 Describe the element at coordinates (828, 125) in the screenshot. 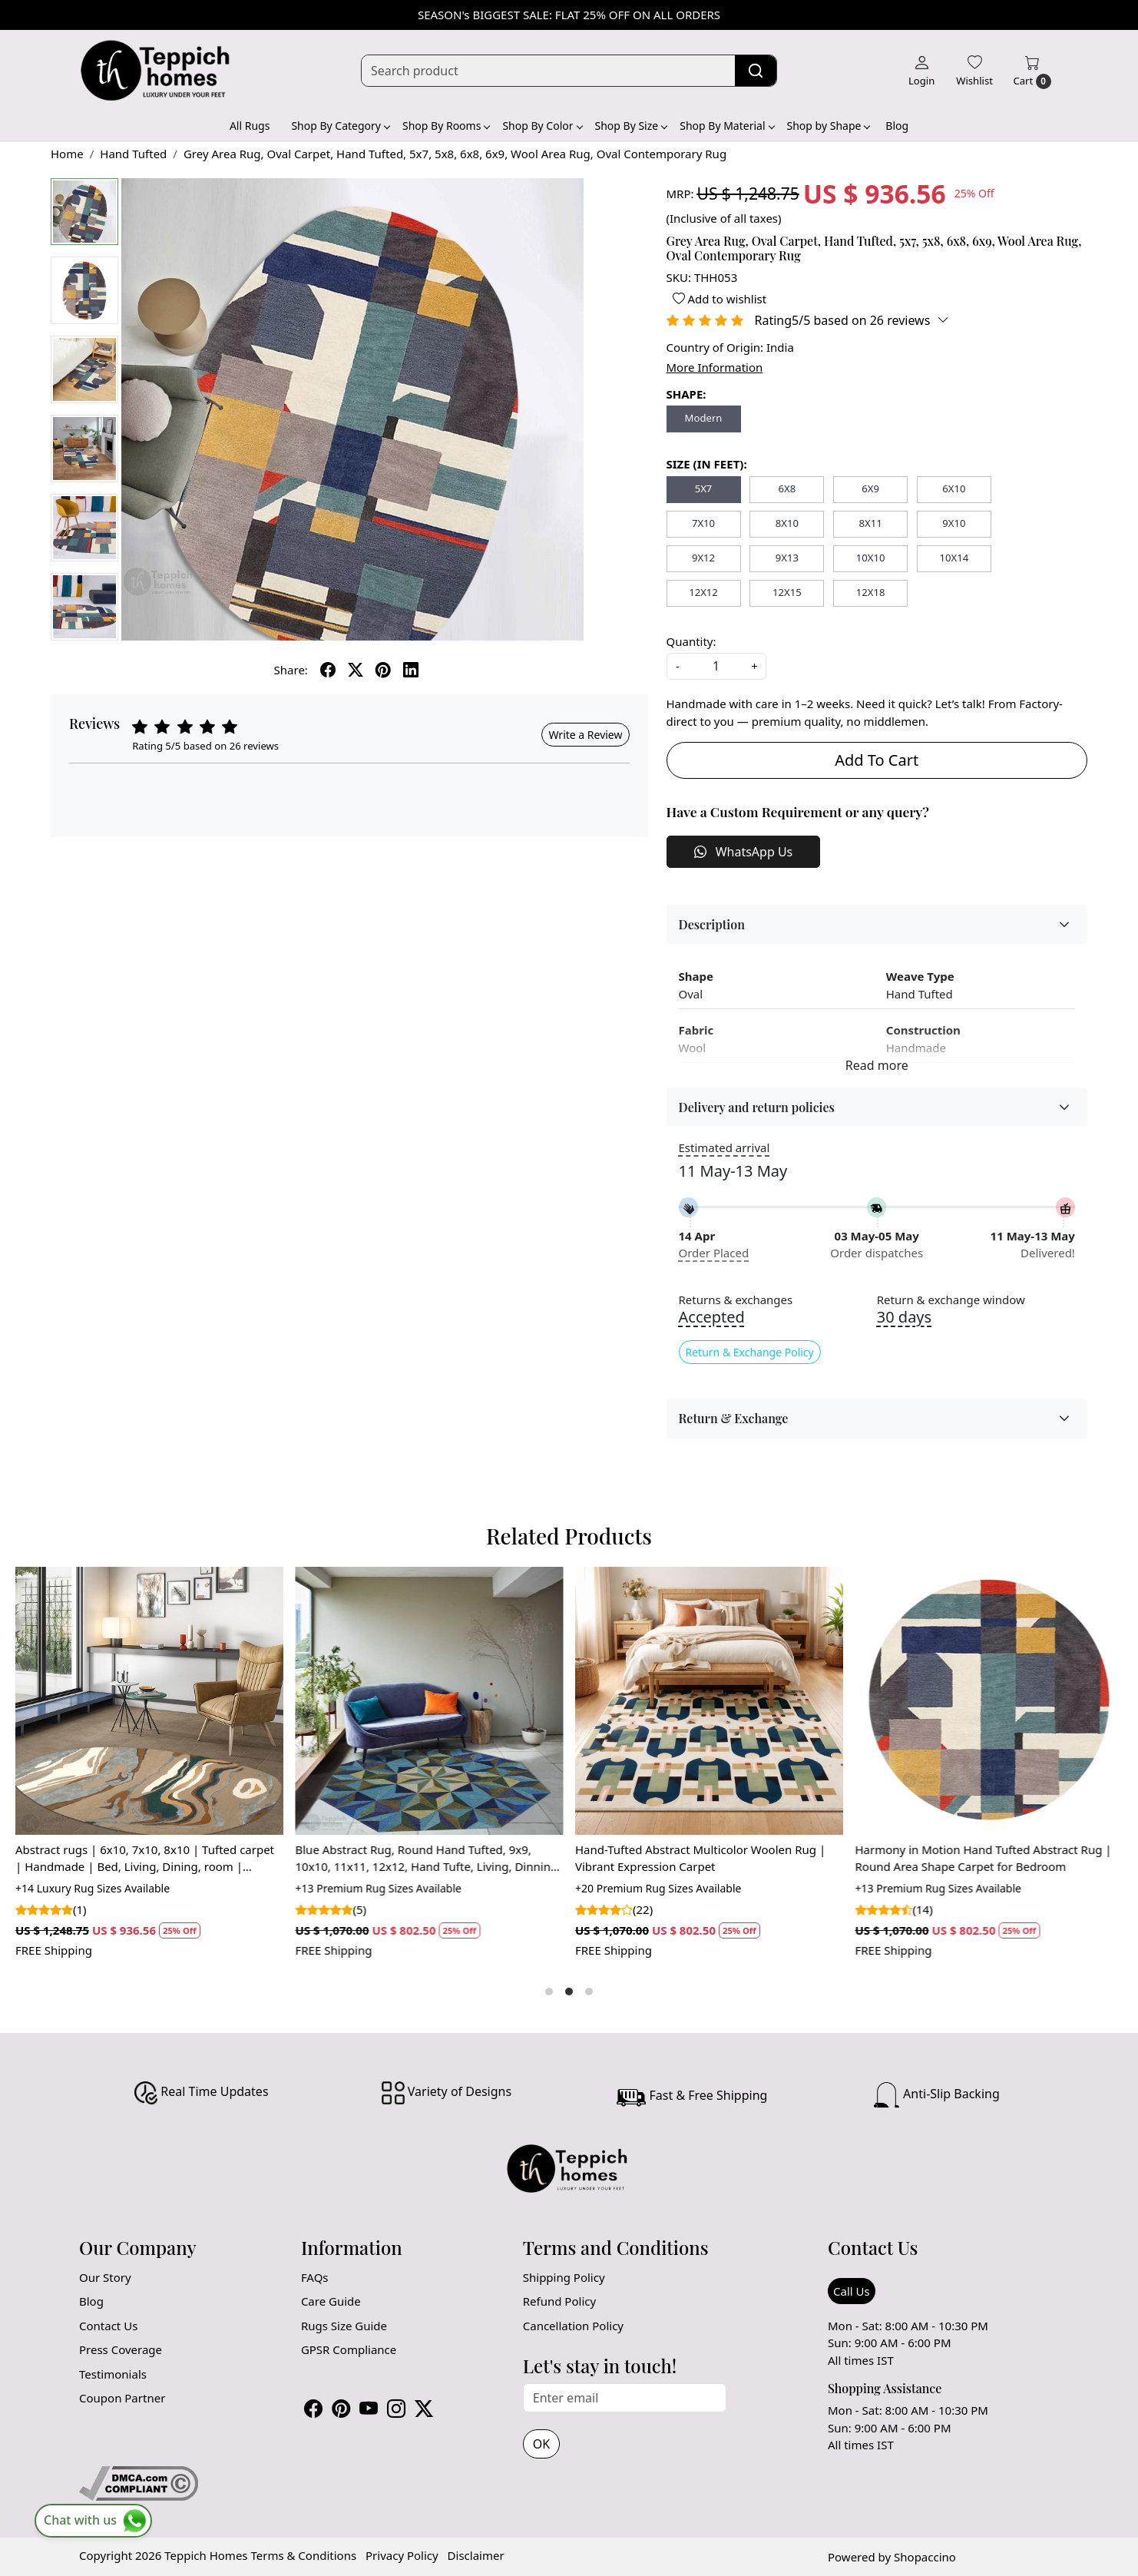

I see `Shop by Shape` at that location.